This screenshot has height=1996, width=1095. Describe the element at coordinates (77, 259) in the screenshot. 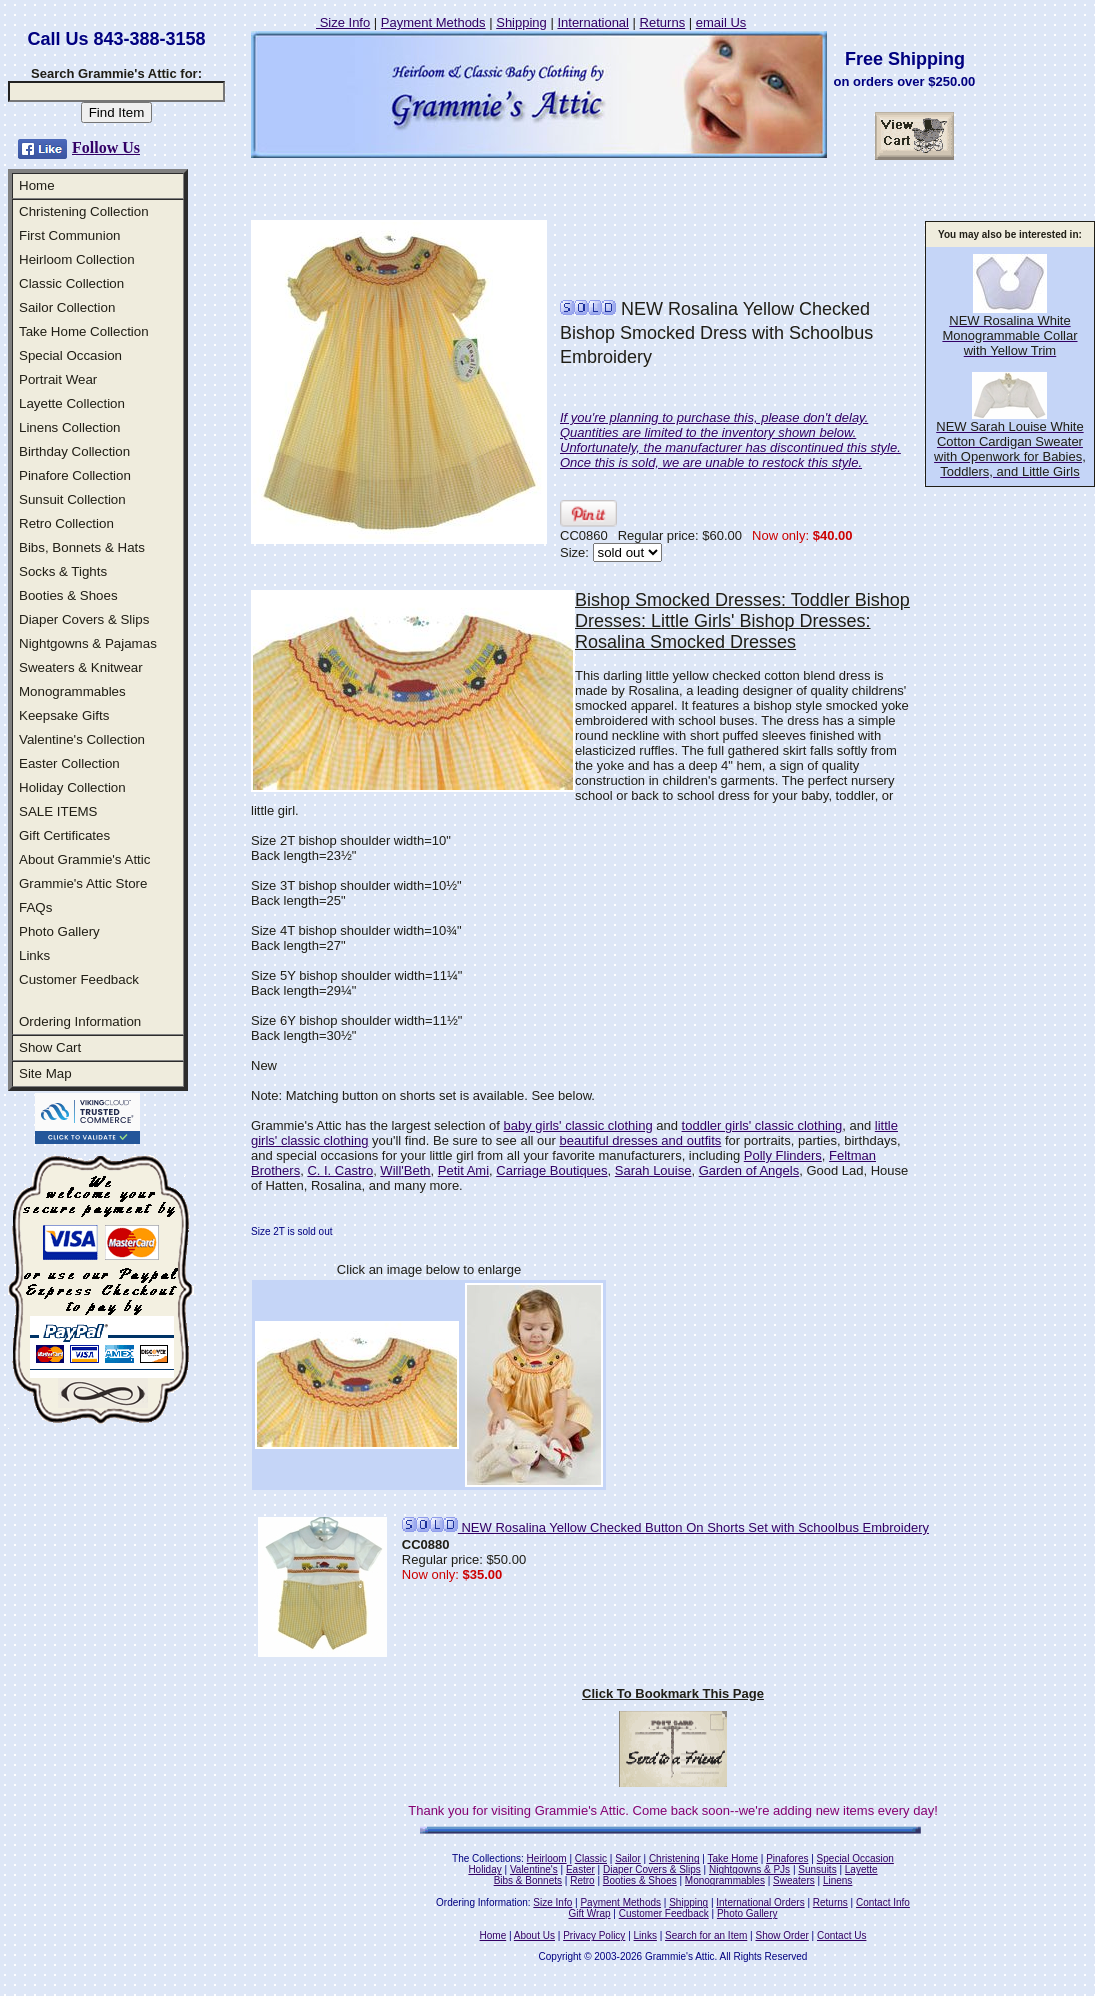

I see `Heirloom Collection` at that location.